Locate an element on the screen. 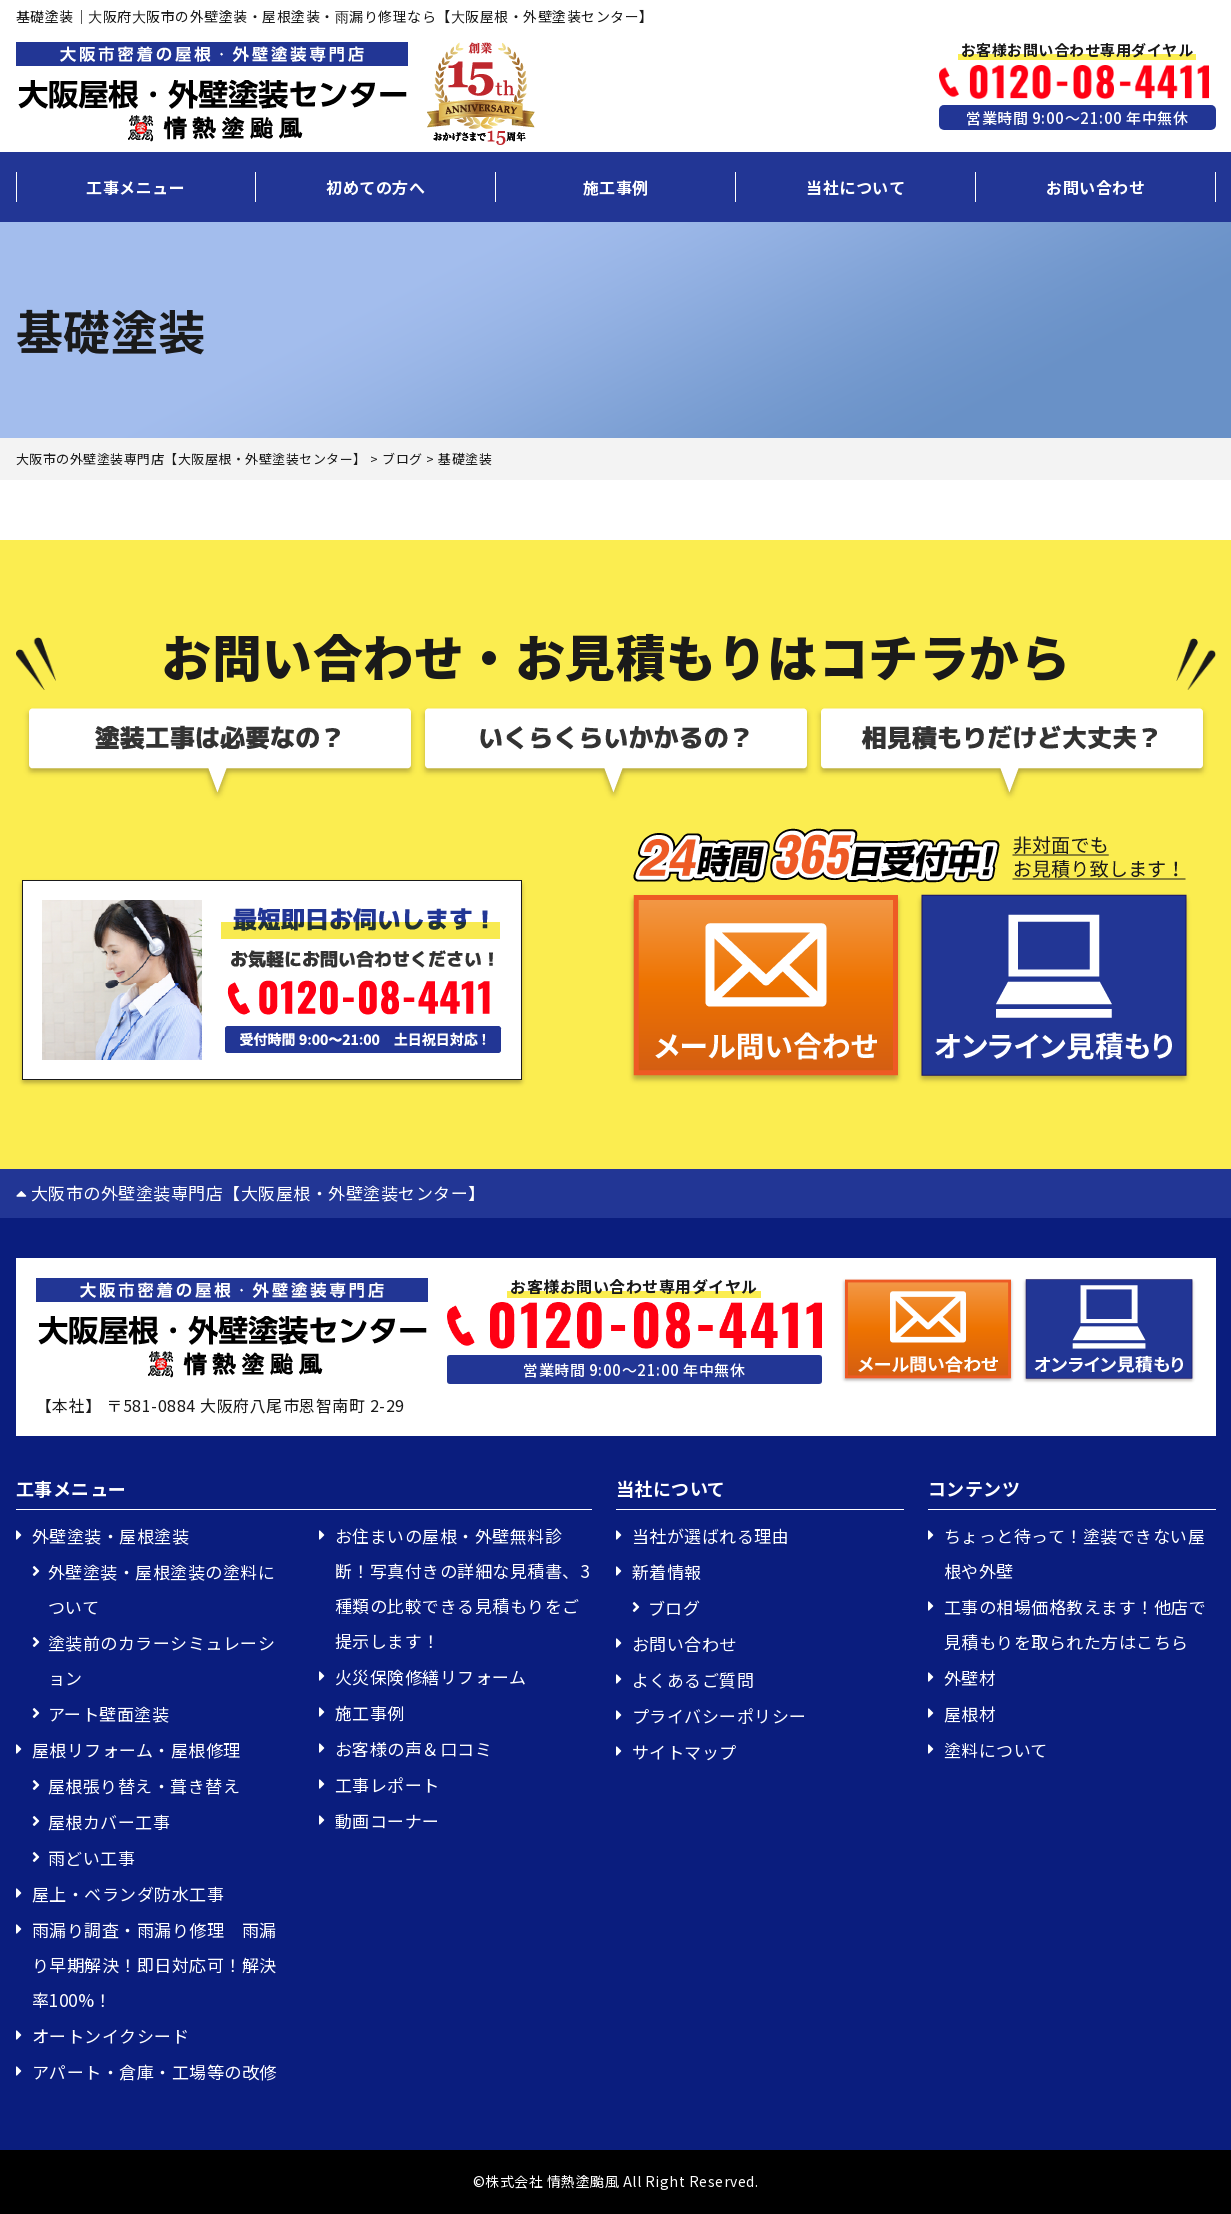 The width and height of the screenshot is (1231, 2214). よくあるご質問 is located at coordinates (693, 1679).